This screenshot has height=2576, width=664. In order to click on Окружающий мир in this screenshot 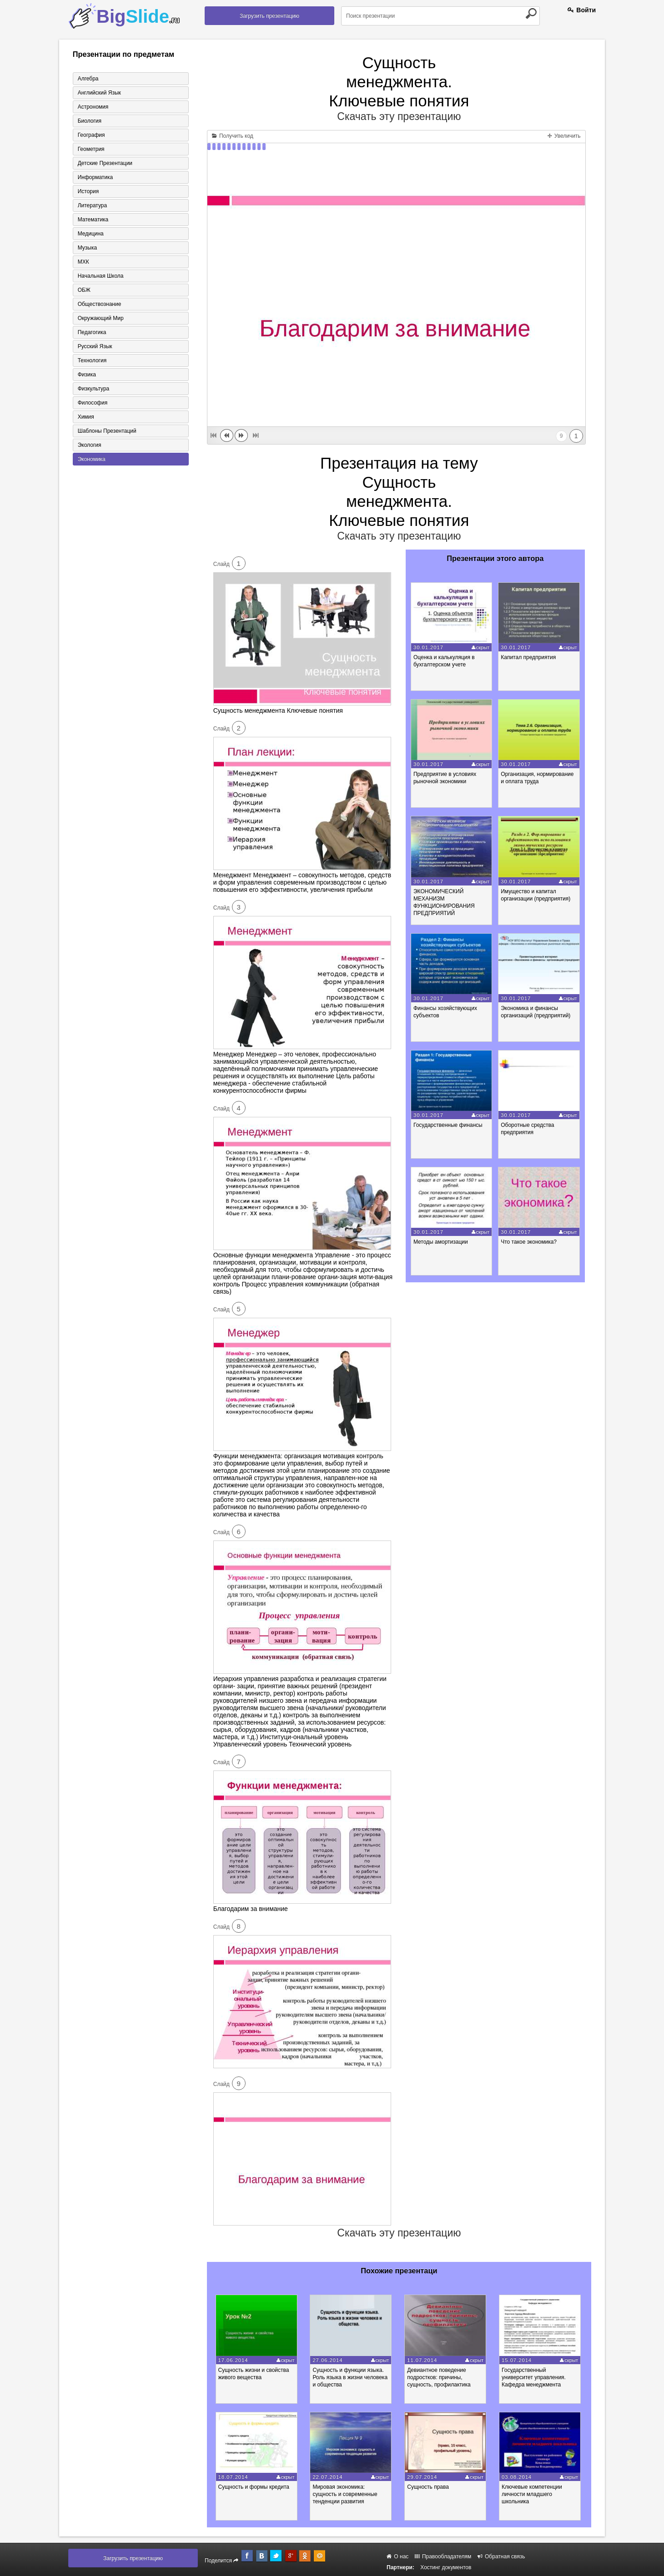, I will do `click(101, 318)`.